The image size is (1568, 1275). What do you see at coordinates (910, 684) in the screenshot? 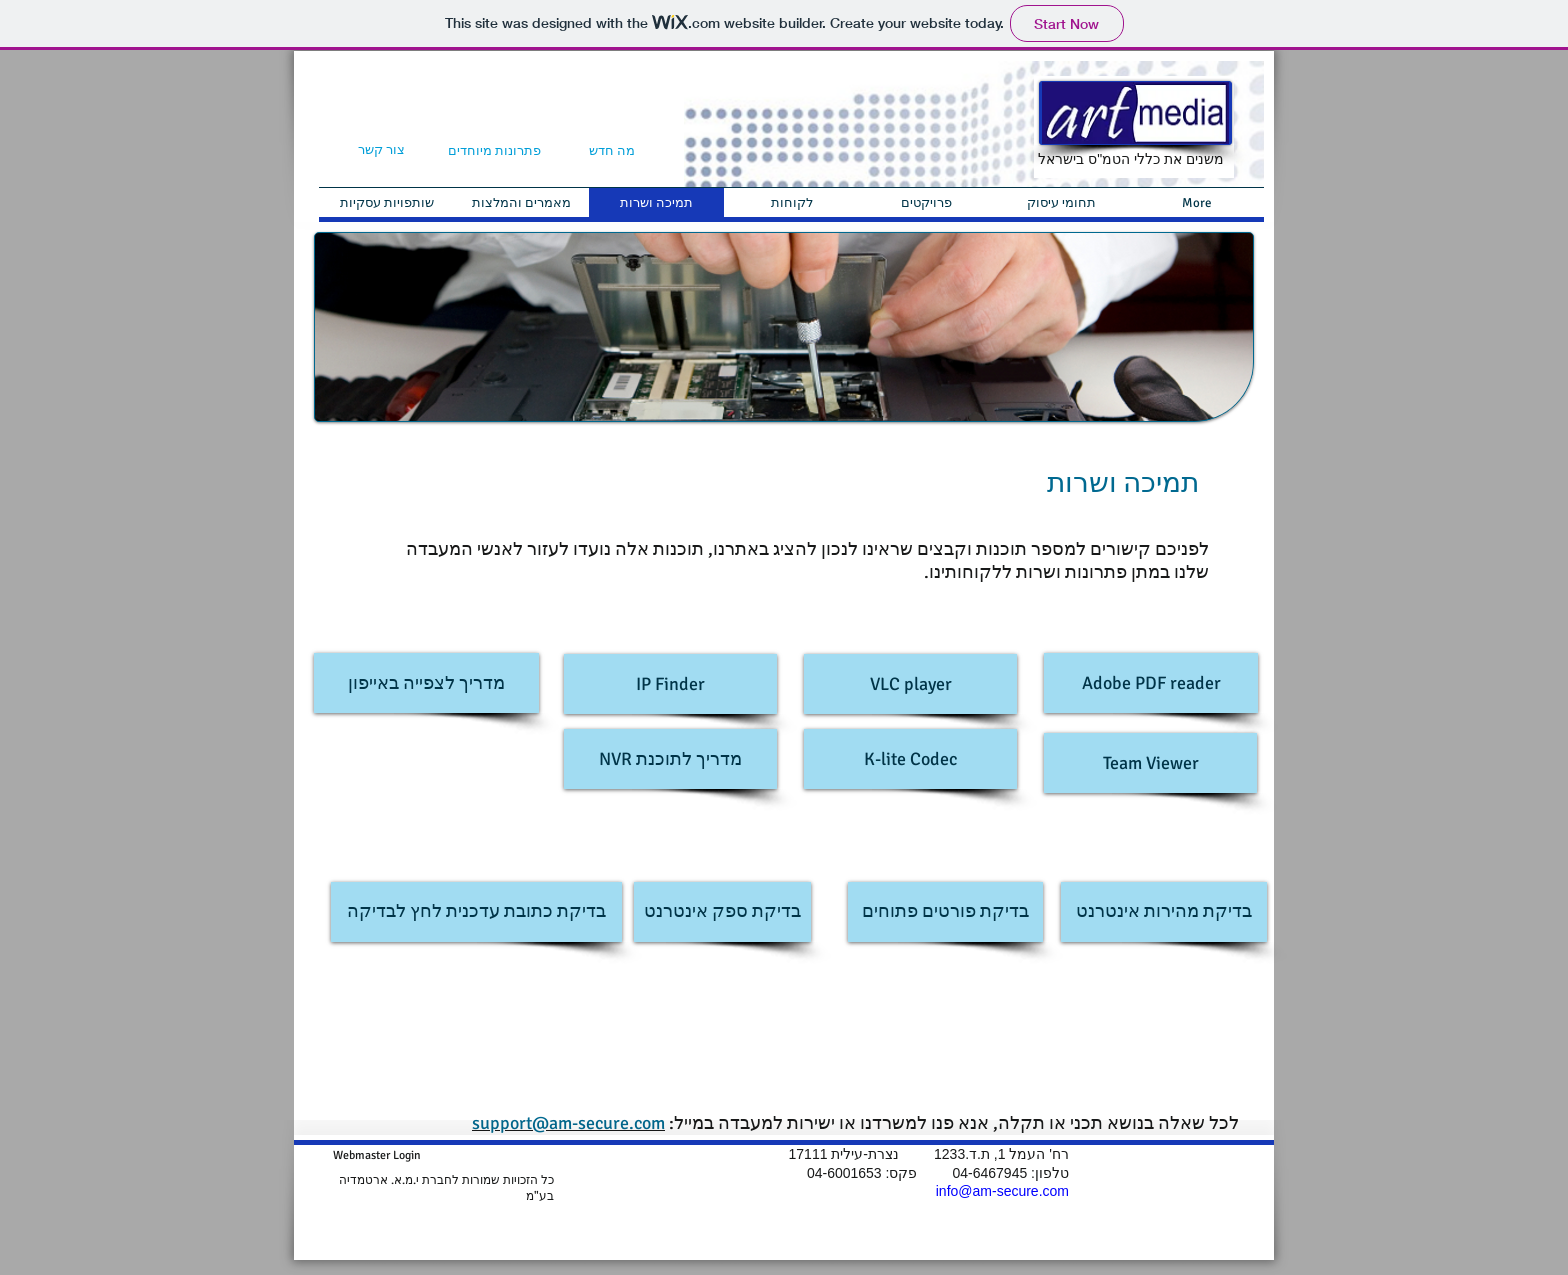
I see `[VLC player]` at bounding box center [910, 684].